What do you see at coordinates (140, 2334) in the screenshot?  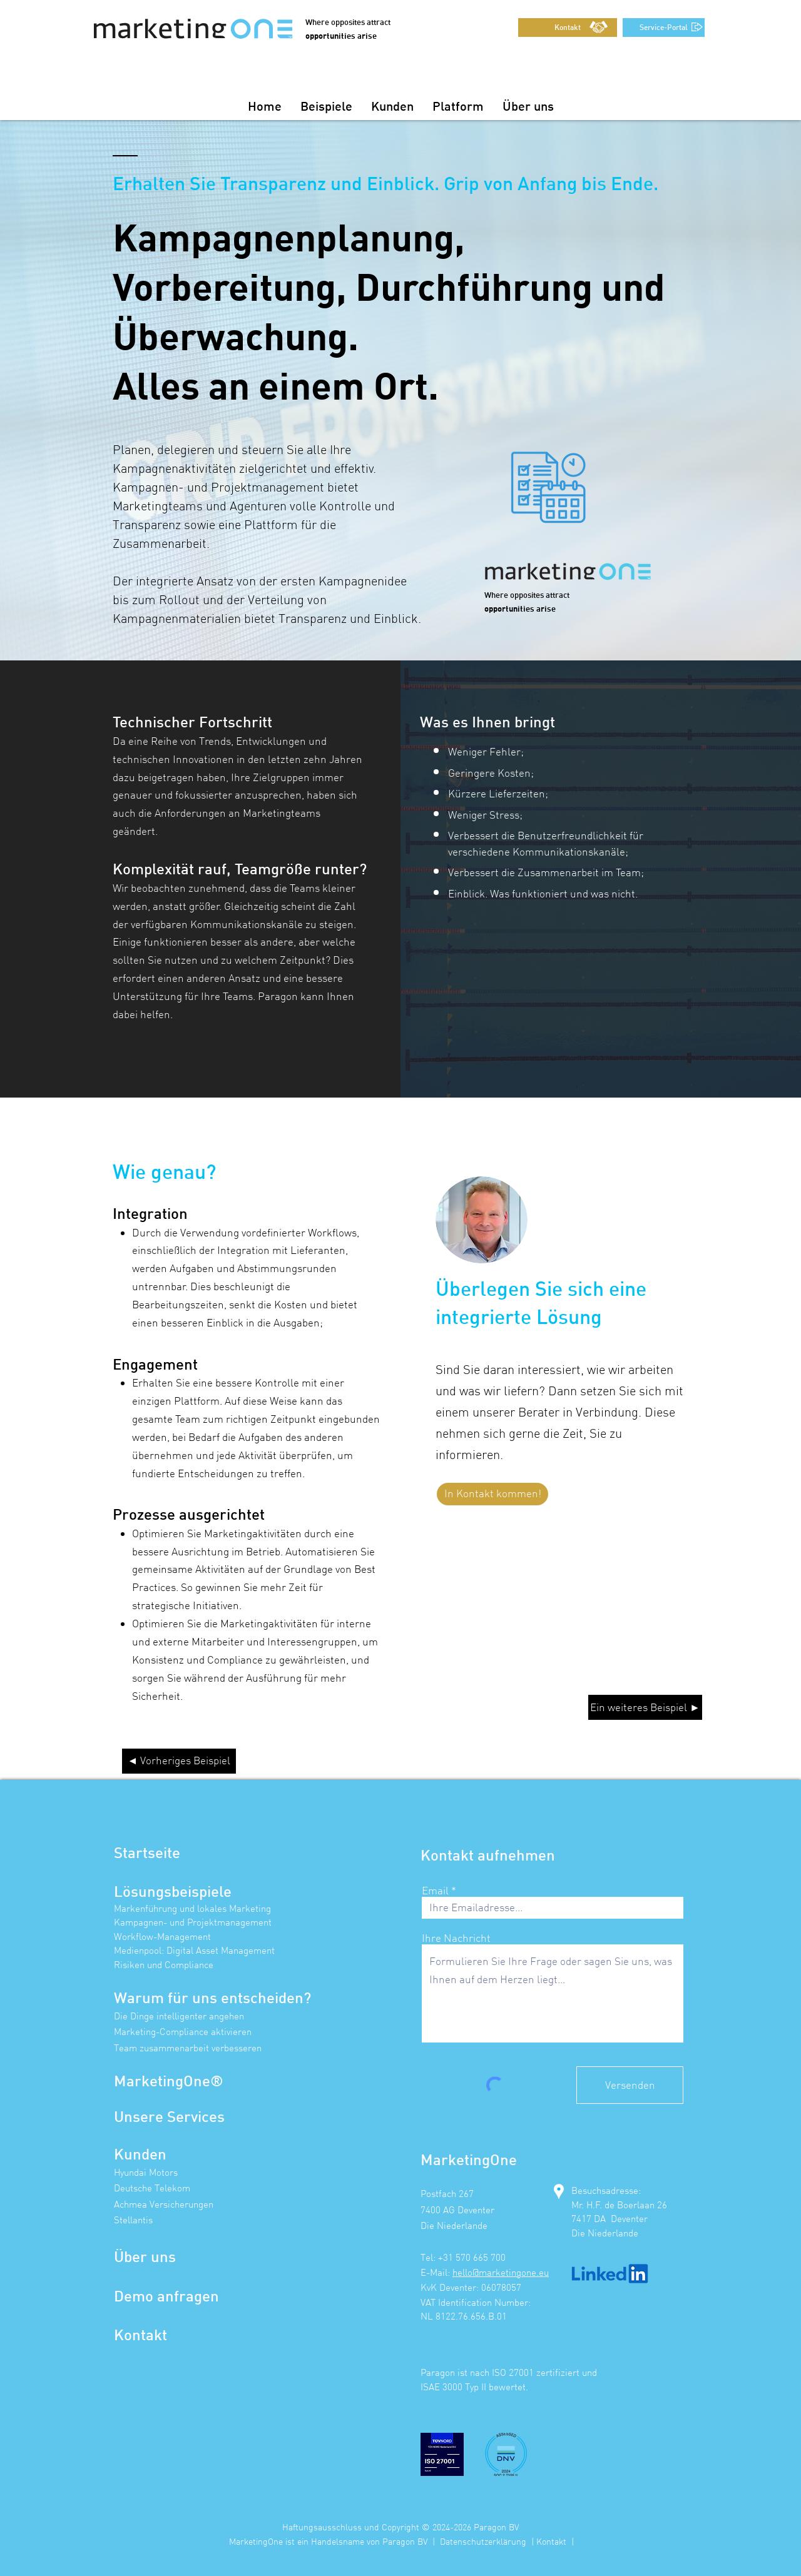 I see `Kontakt` at bounding box center [140, 2334].